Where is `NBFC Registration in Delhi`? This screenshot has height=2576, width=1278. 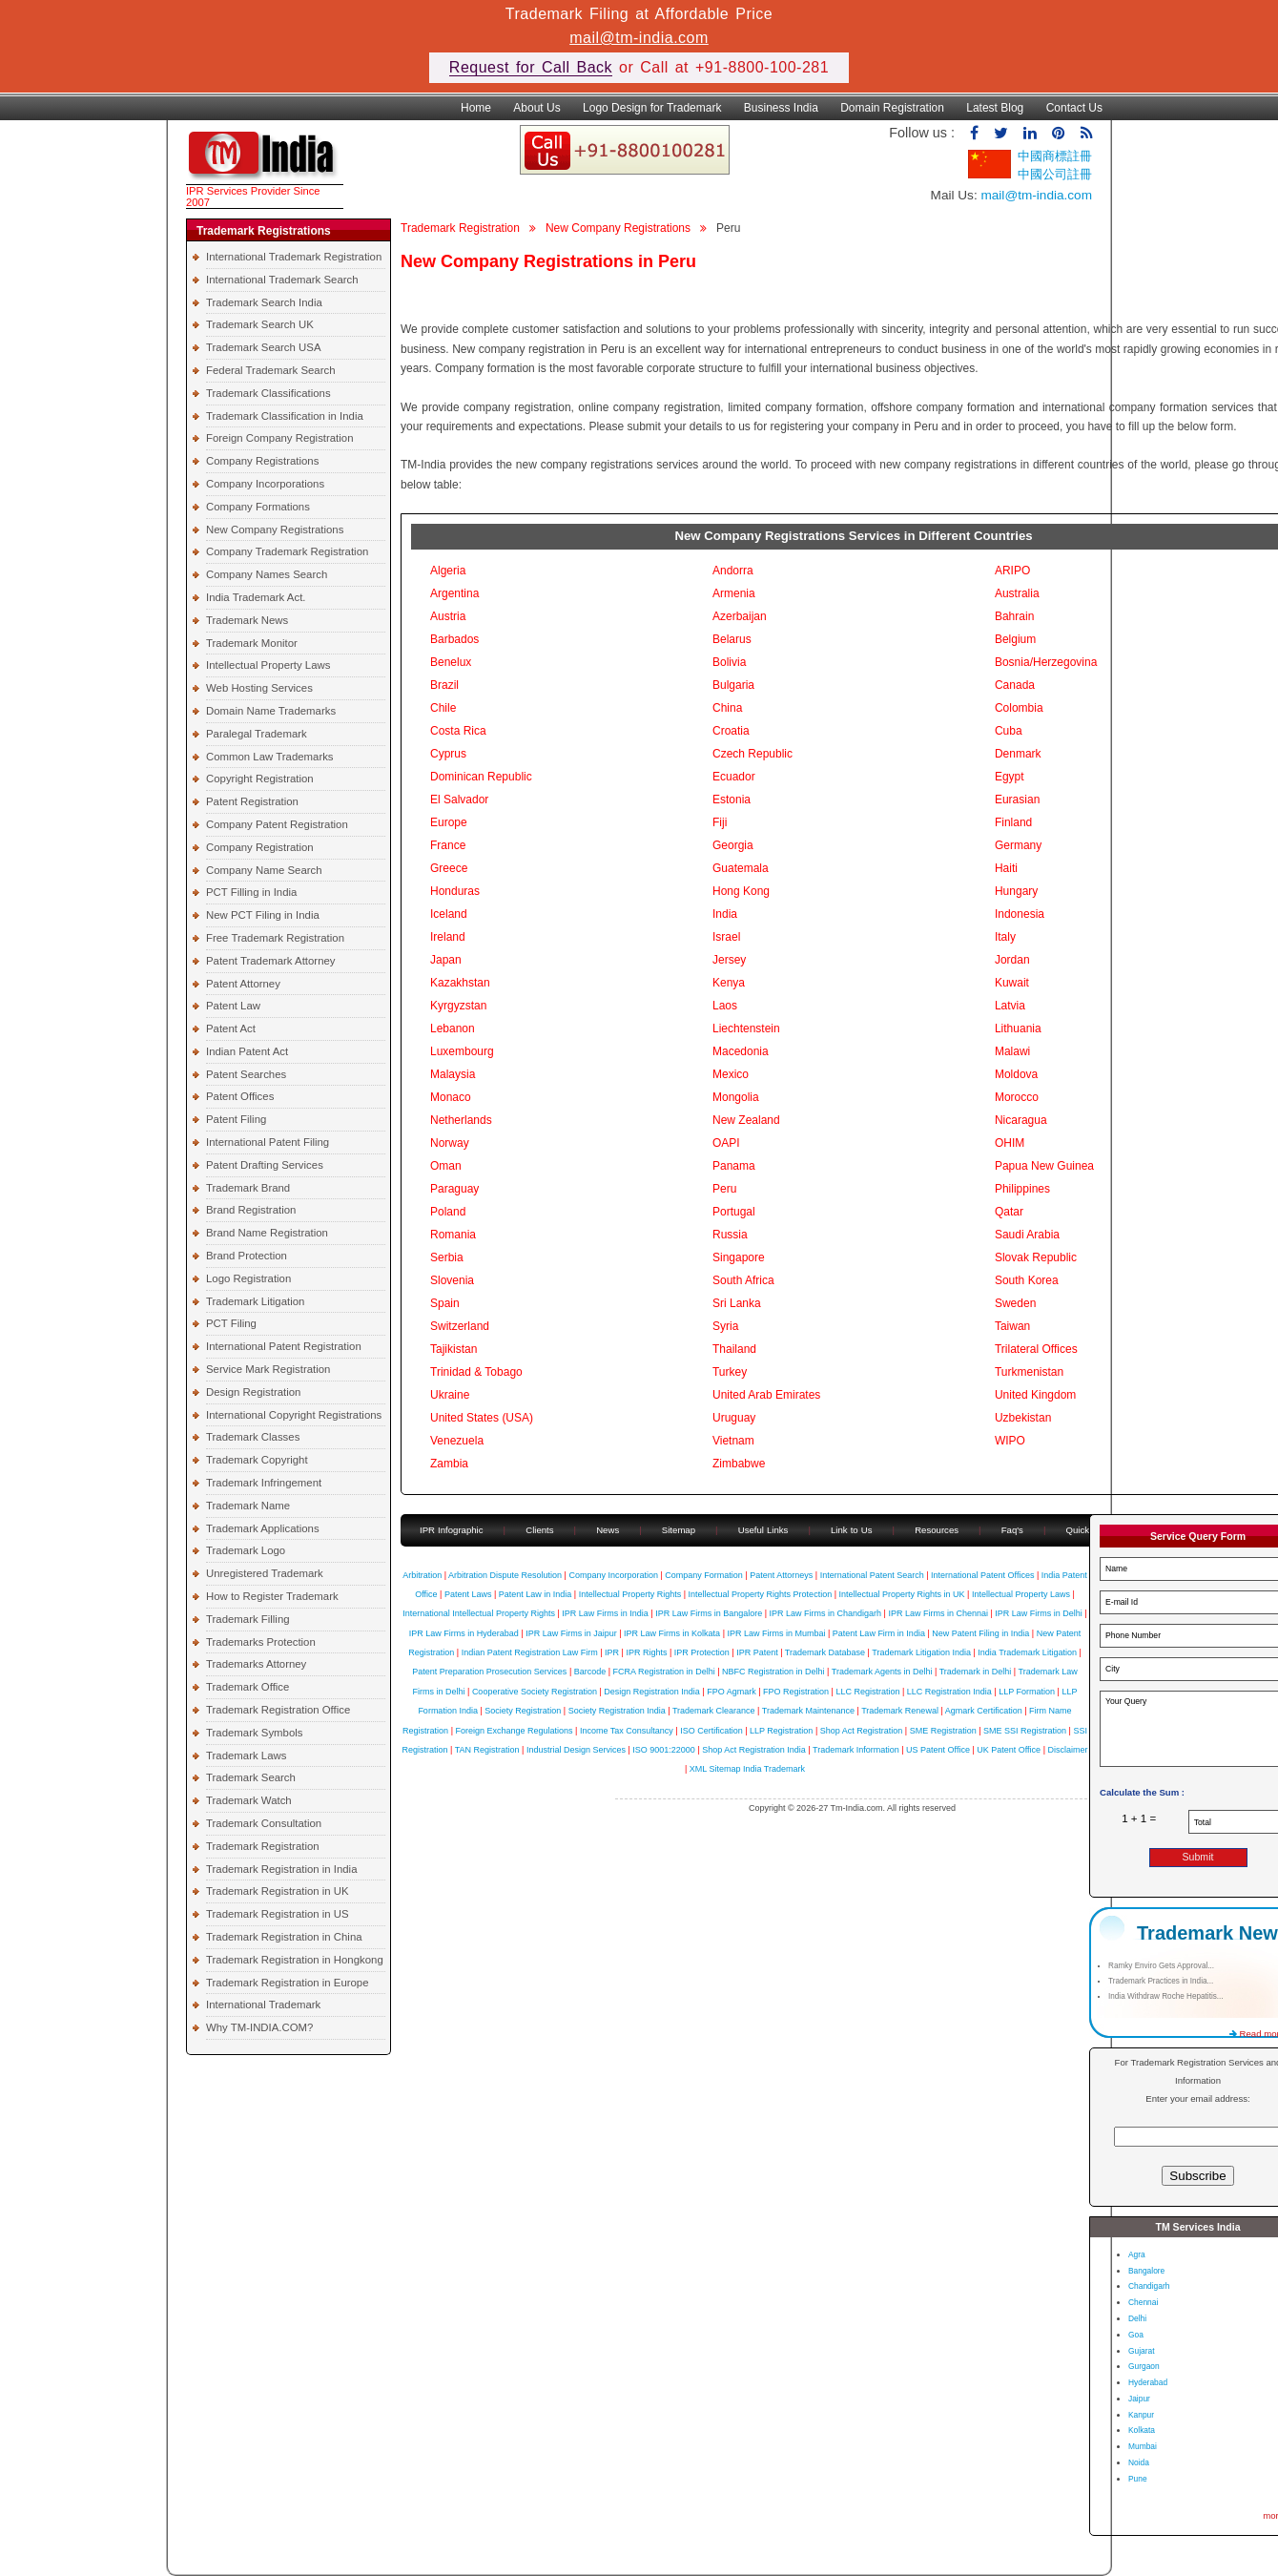
NBFC Registration in Delhi is located at coordinates (773, 1671).